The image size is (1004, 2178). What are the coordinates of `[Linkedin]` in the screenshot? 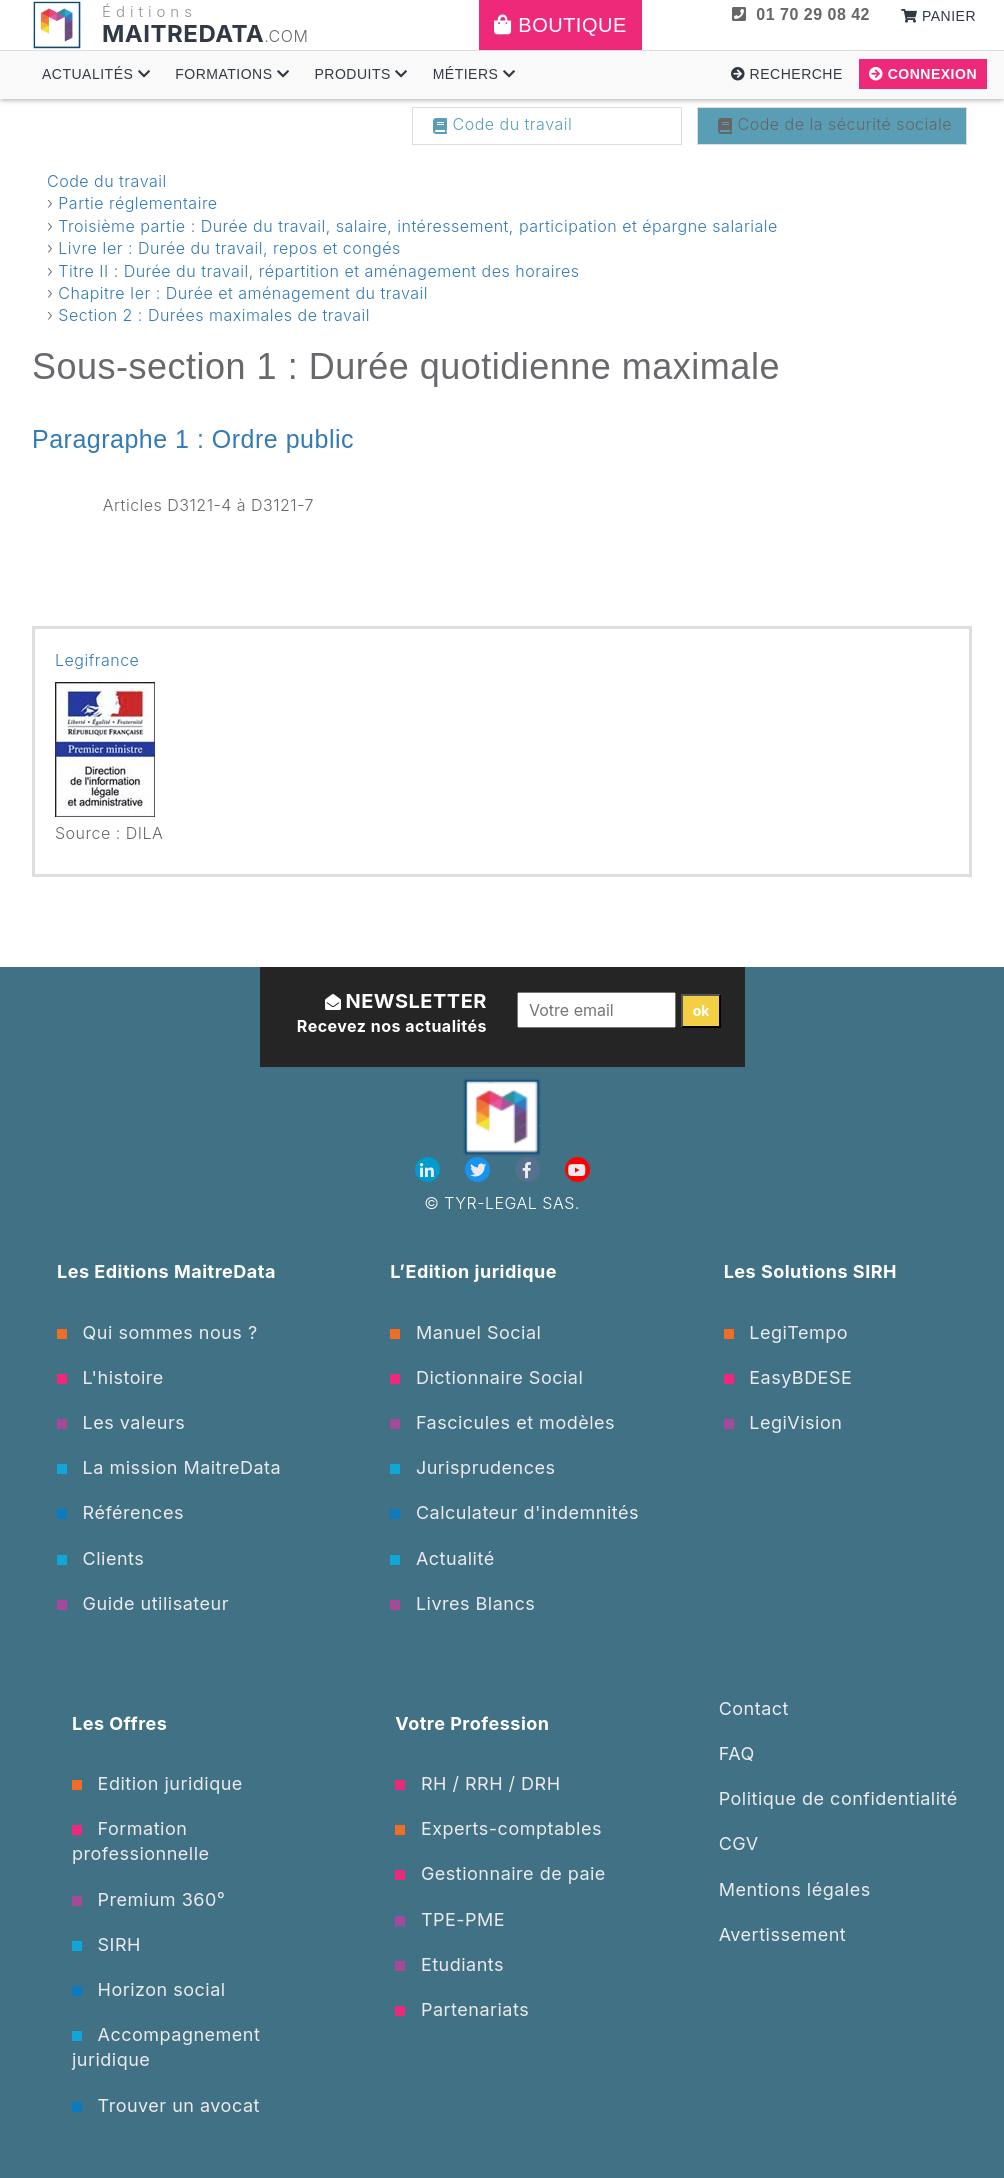 It's located at (430, 1170).